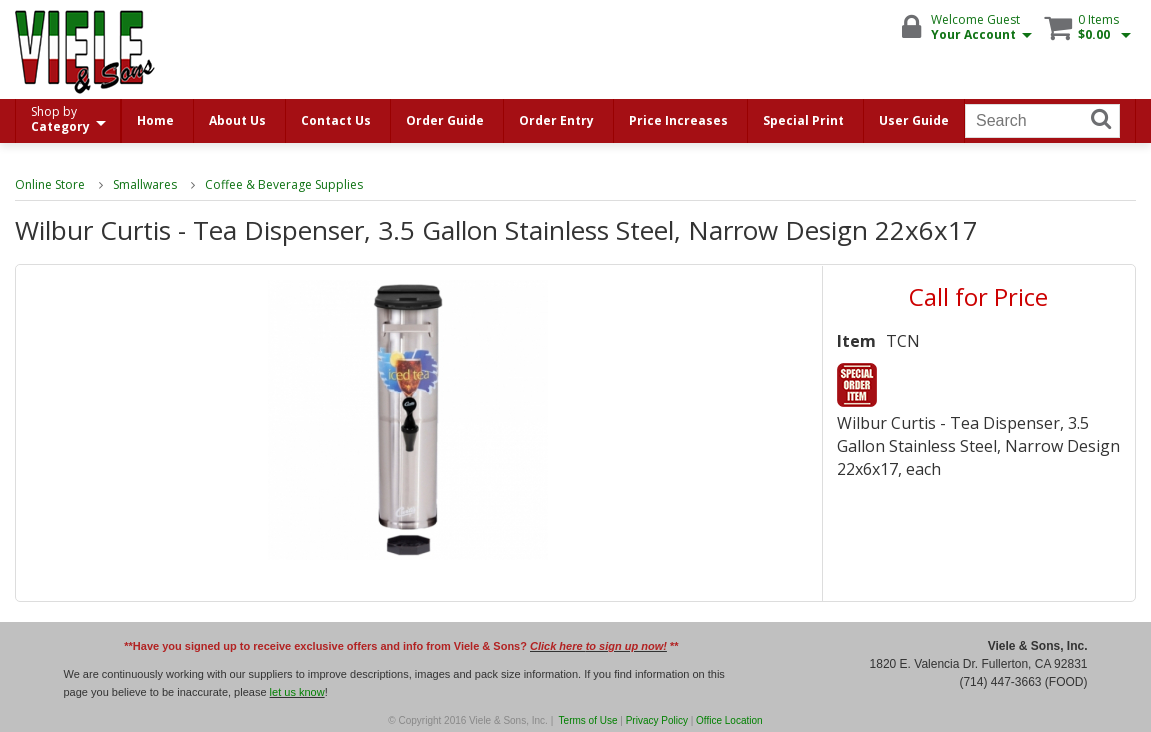 The width and height of the screenshot is (1151, 732). Describe the element at coordinates (445, 120) in the screenshot. I see `Order Guide` at that location.